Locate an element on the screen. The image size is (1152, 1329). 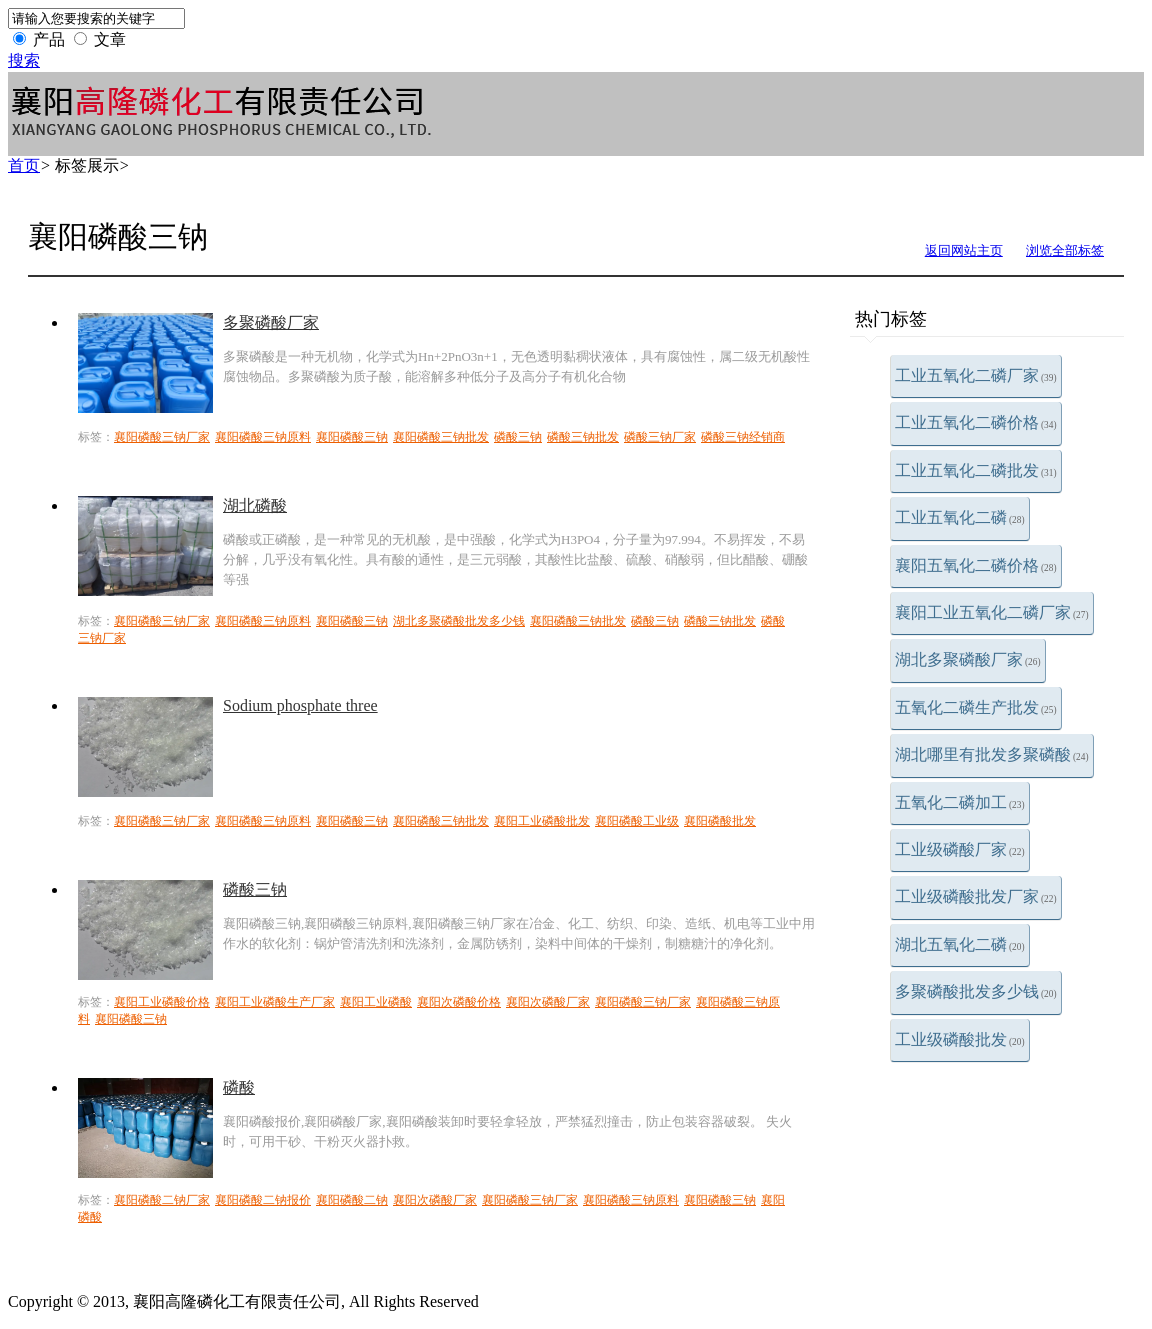
襄阳工业磷酸价格 is located at coordinates (162, 1002).